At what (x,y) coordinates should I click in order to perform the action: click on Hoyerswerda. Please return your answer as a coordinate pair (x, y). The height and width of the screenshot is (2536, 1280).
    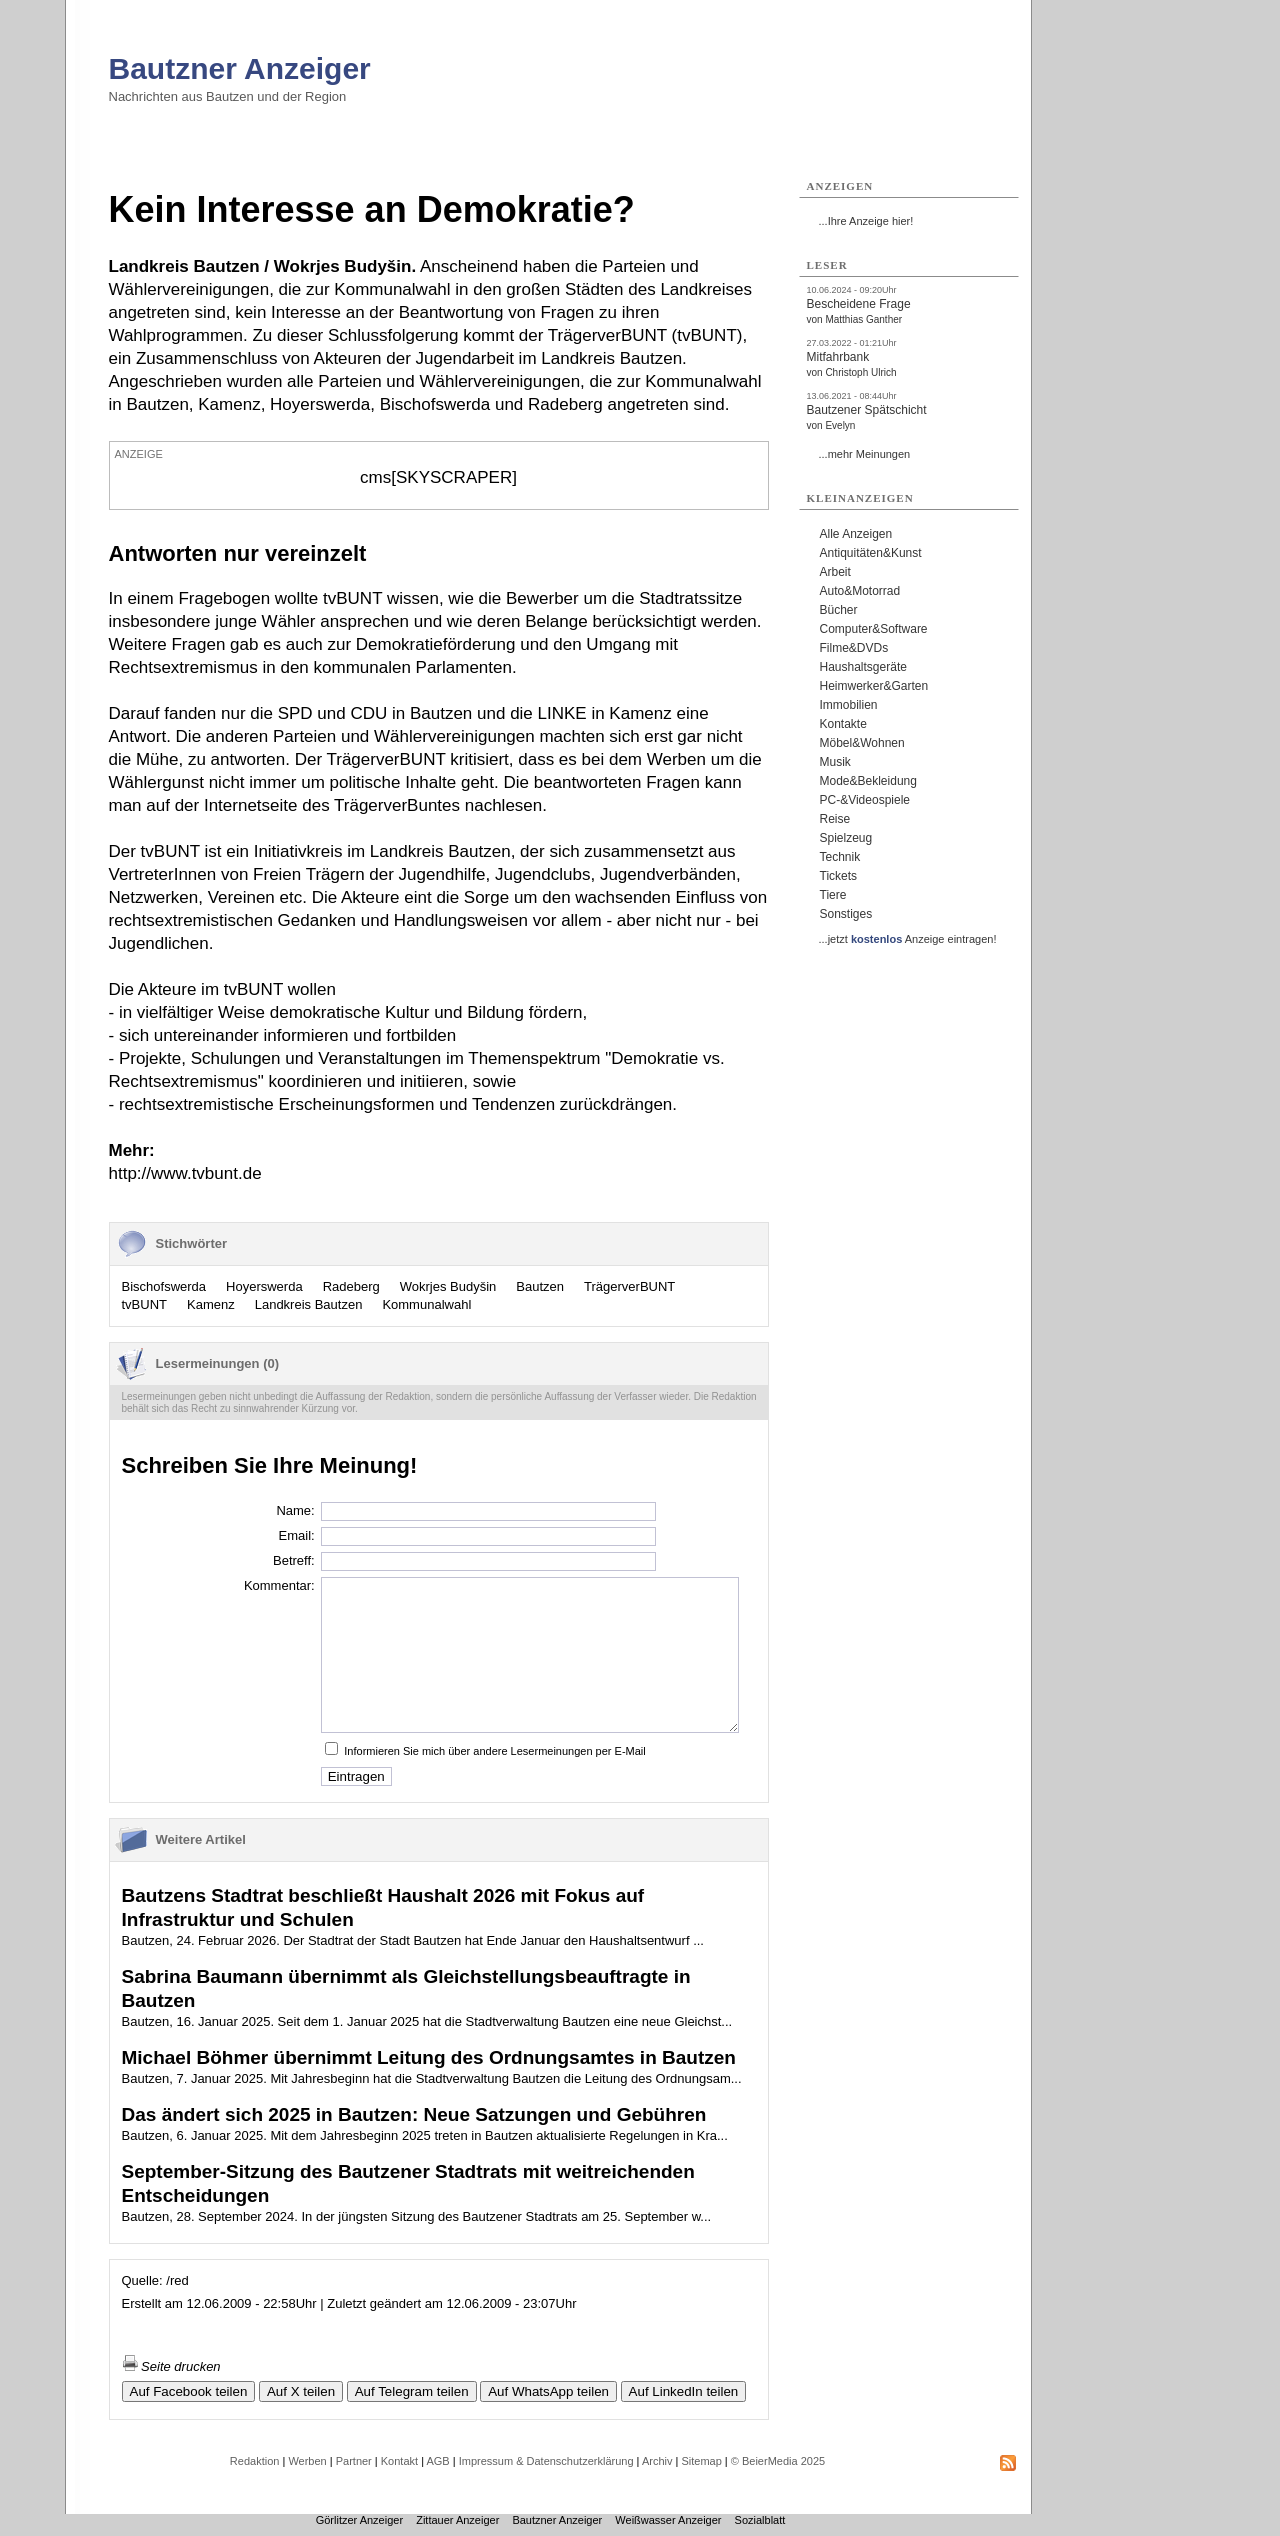
    Looking at the image, I should click on (264, 1286).